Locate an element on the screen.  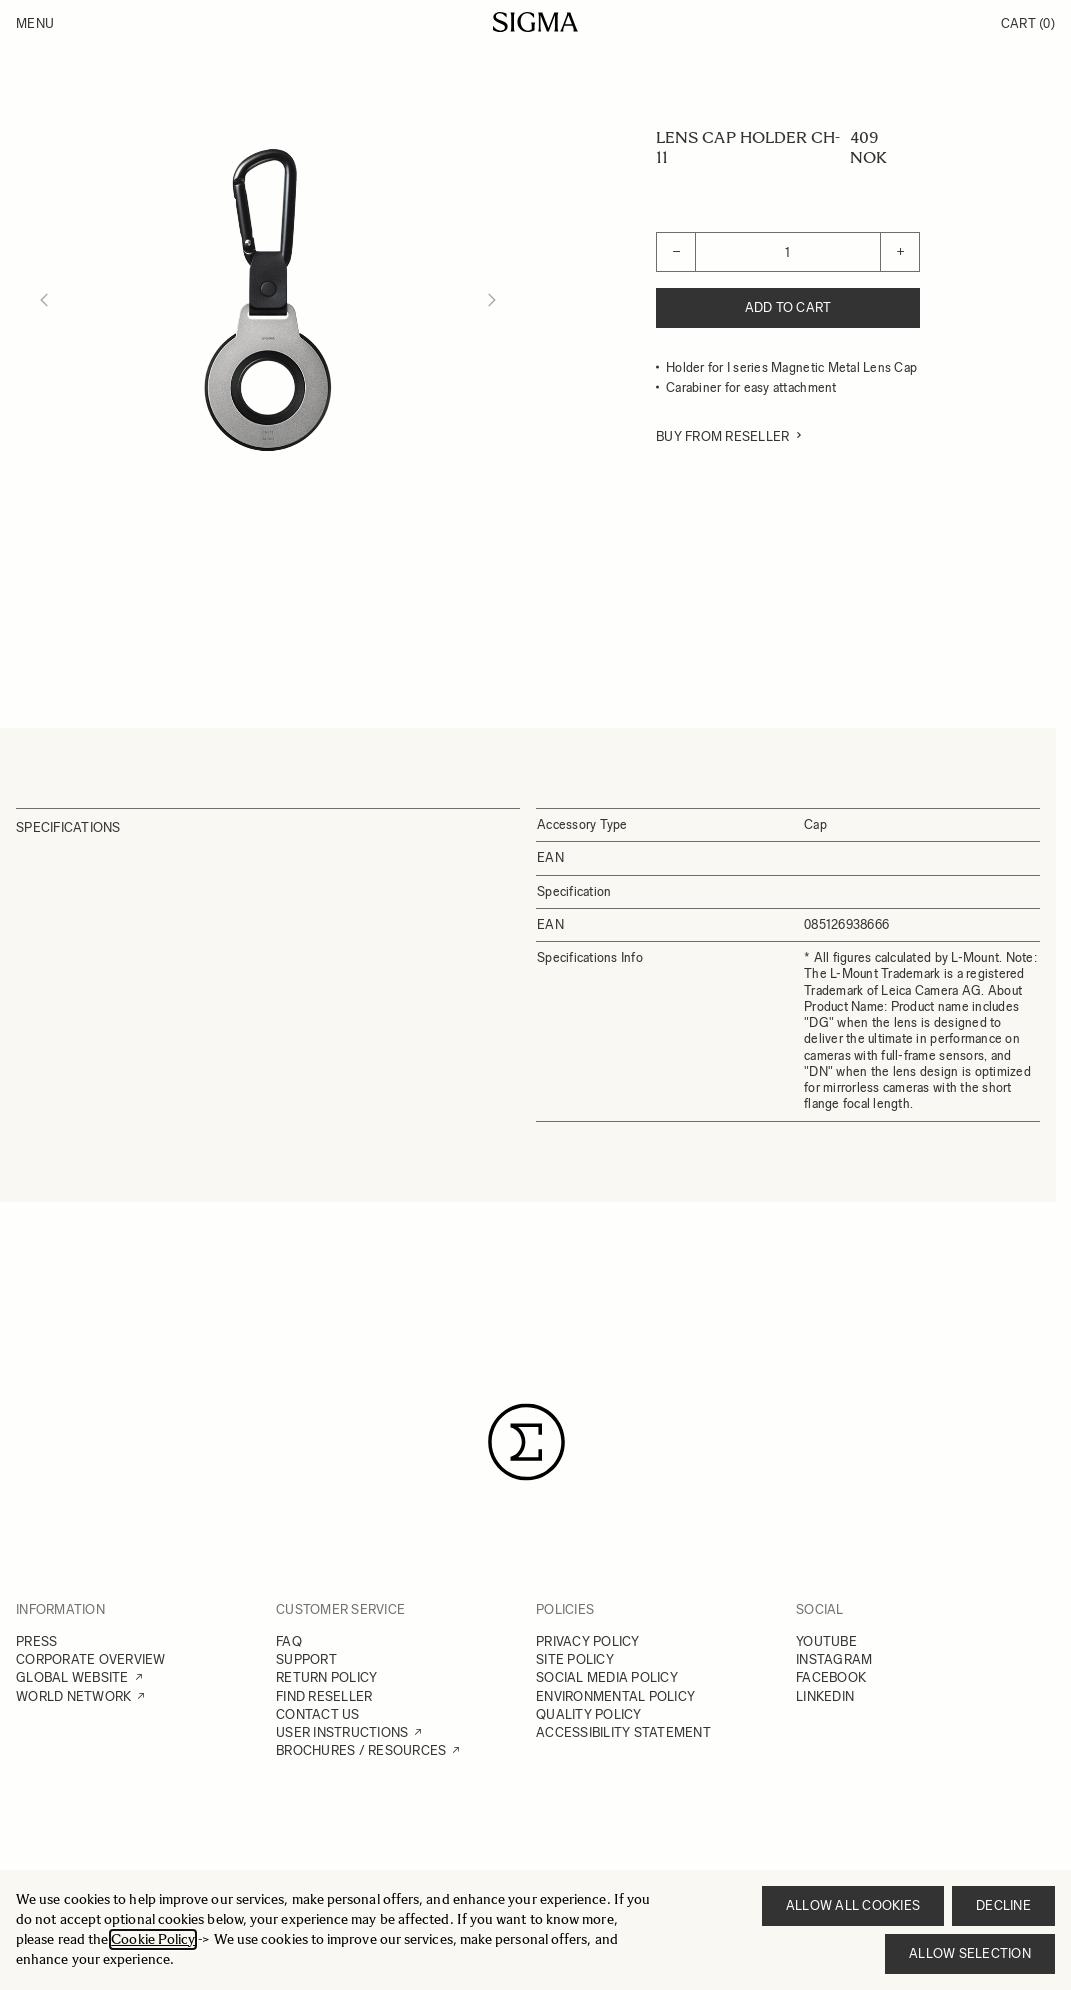
SOCIAL MEDIA POLICY is located at coordinates (607, 1677).